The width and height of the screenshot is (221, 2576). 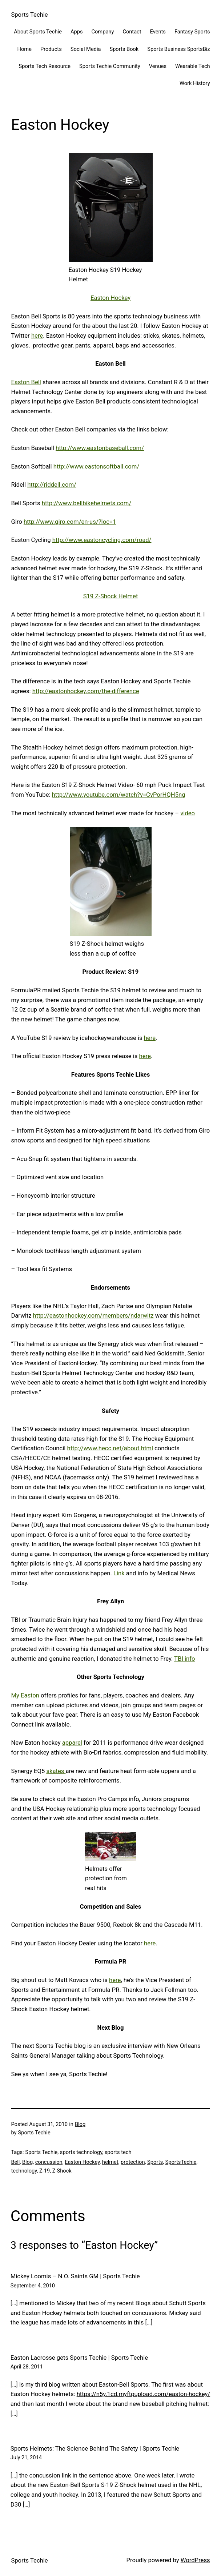 What do you see at coordinates (110, 297) in the screenshot?
I see `Easton Hockey` at bounding box center [110, 297].